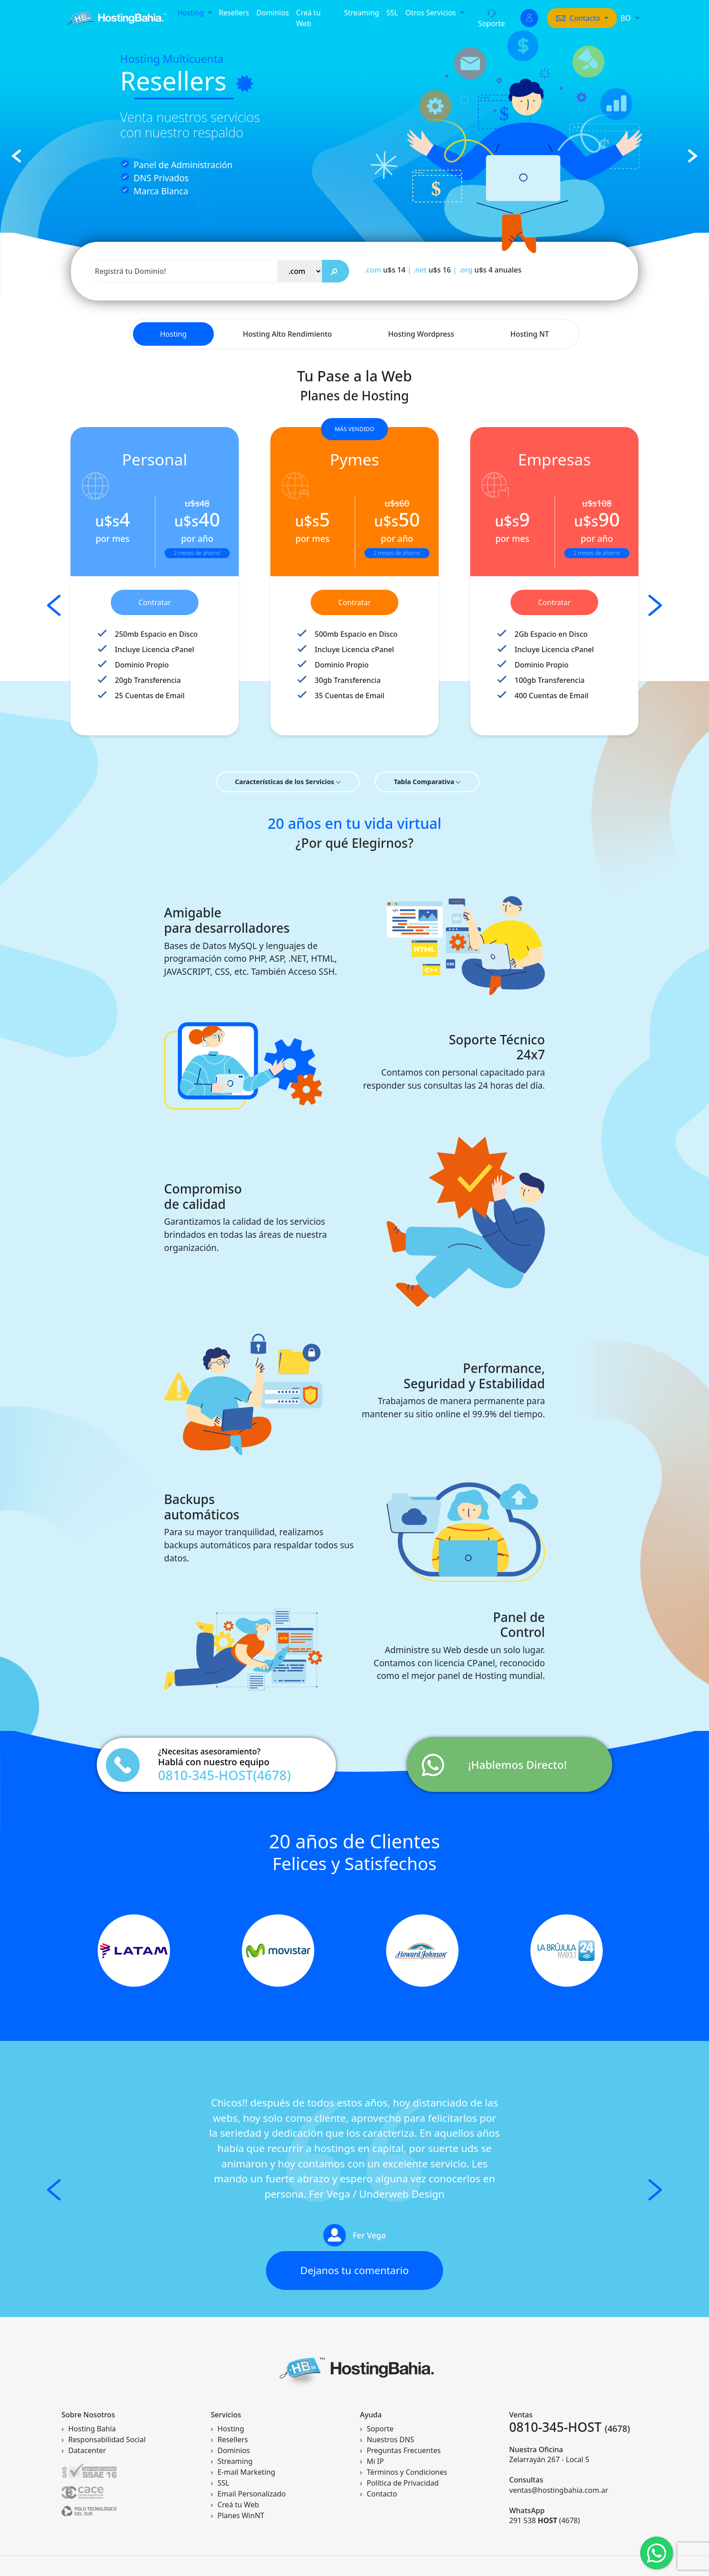 This screenshot has width=709, height=2576. Describe the element at coordinates (87, 2450) in the screenshot. I see `Datacenter` at that location.